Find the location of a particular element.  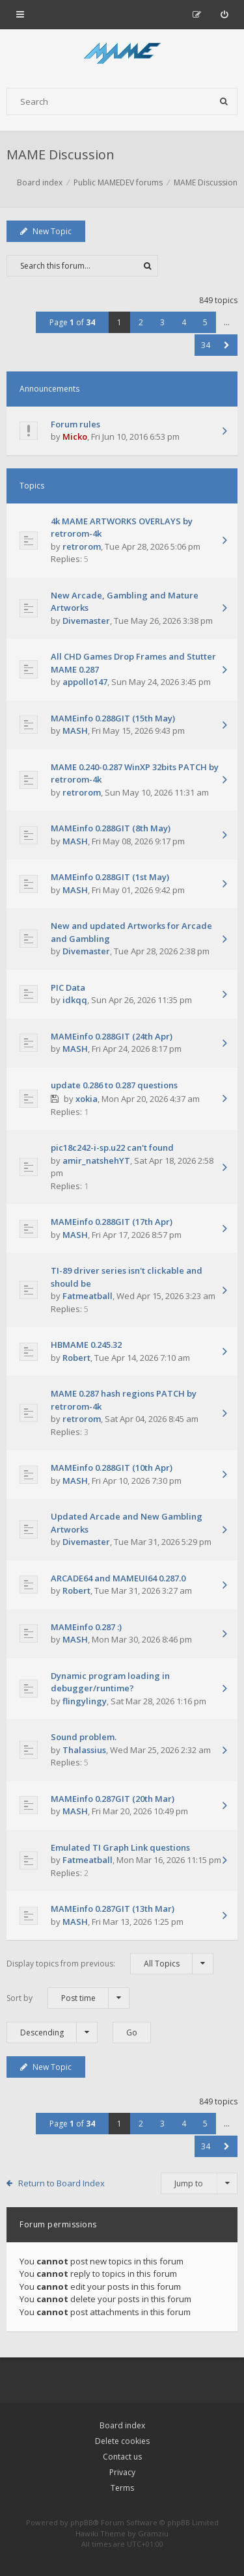

Micko is located at coordinates (74, 436).